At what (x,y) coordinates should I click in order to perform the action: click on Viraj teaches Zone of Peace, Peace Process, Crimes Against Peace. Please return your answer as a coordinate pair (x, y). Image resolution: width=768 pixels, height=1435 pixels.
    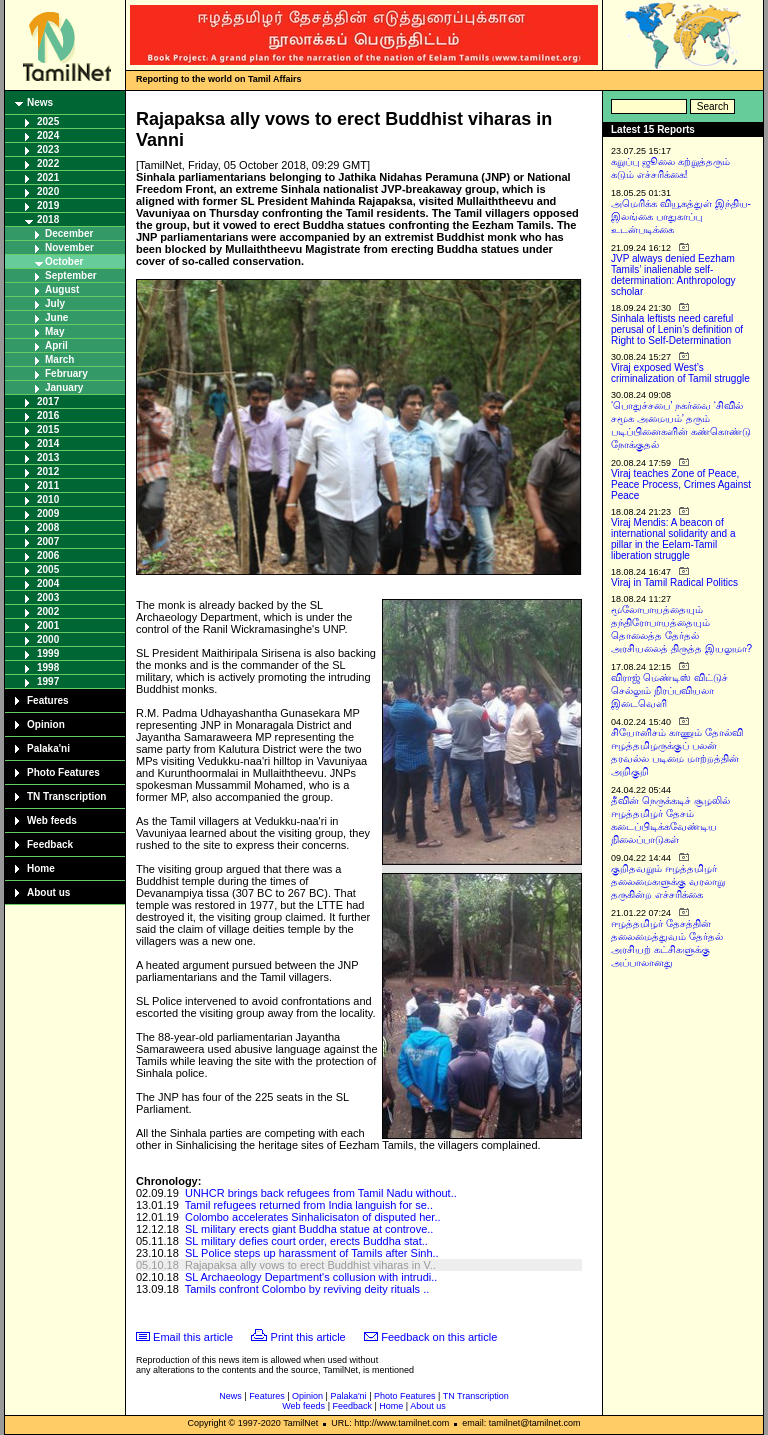
    Looking at the image, I should click on (681, 484).